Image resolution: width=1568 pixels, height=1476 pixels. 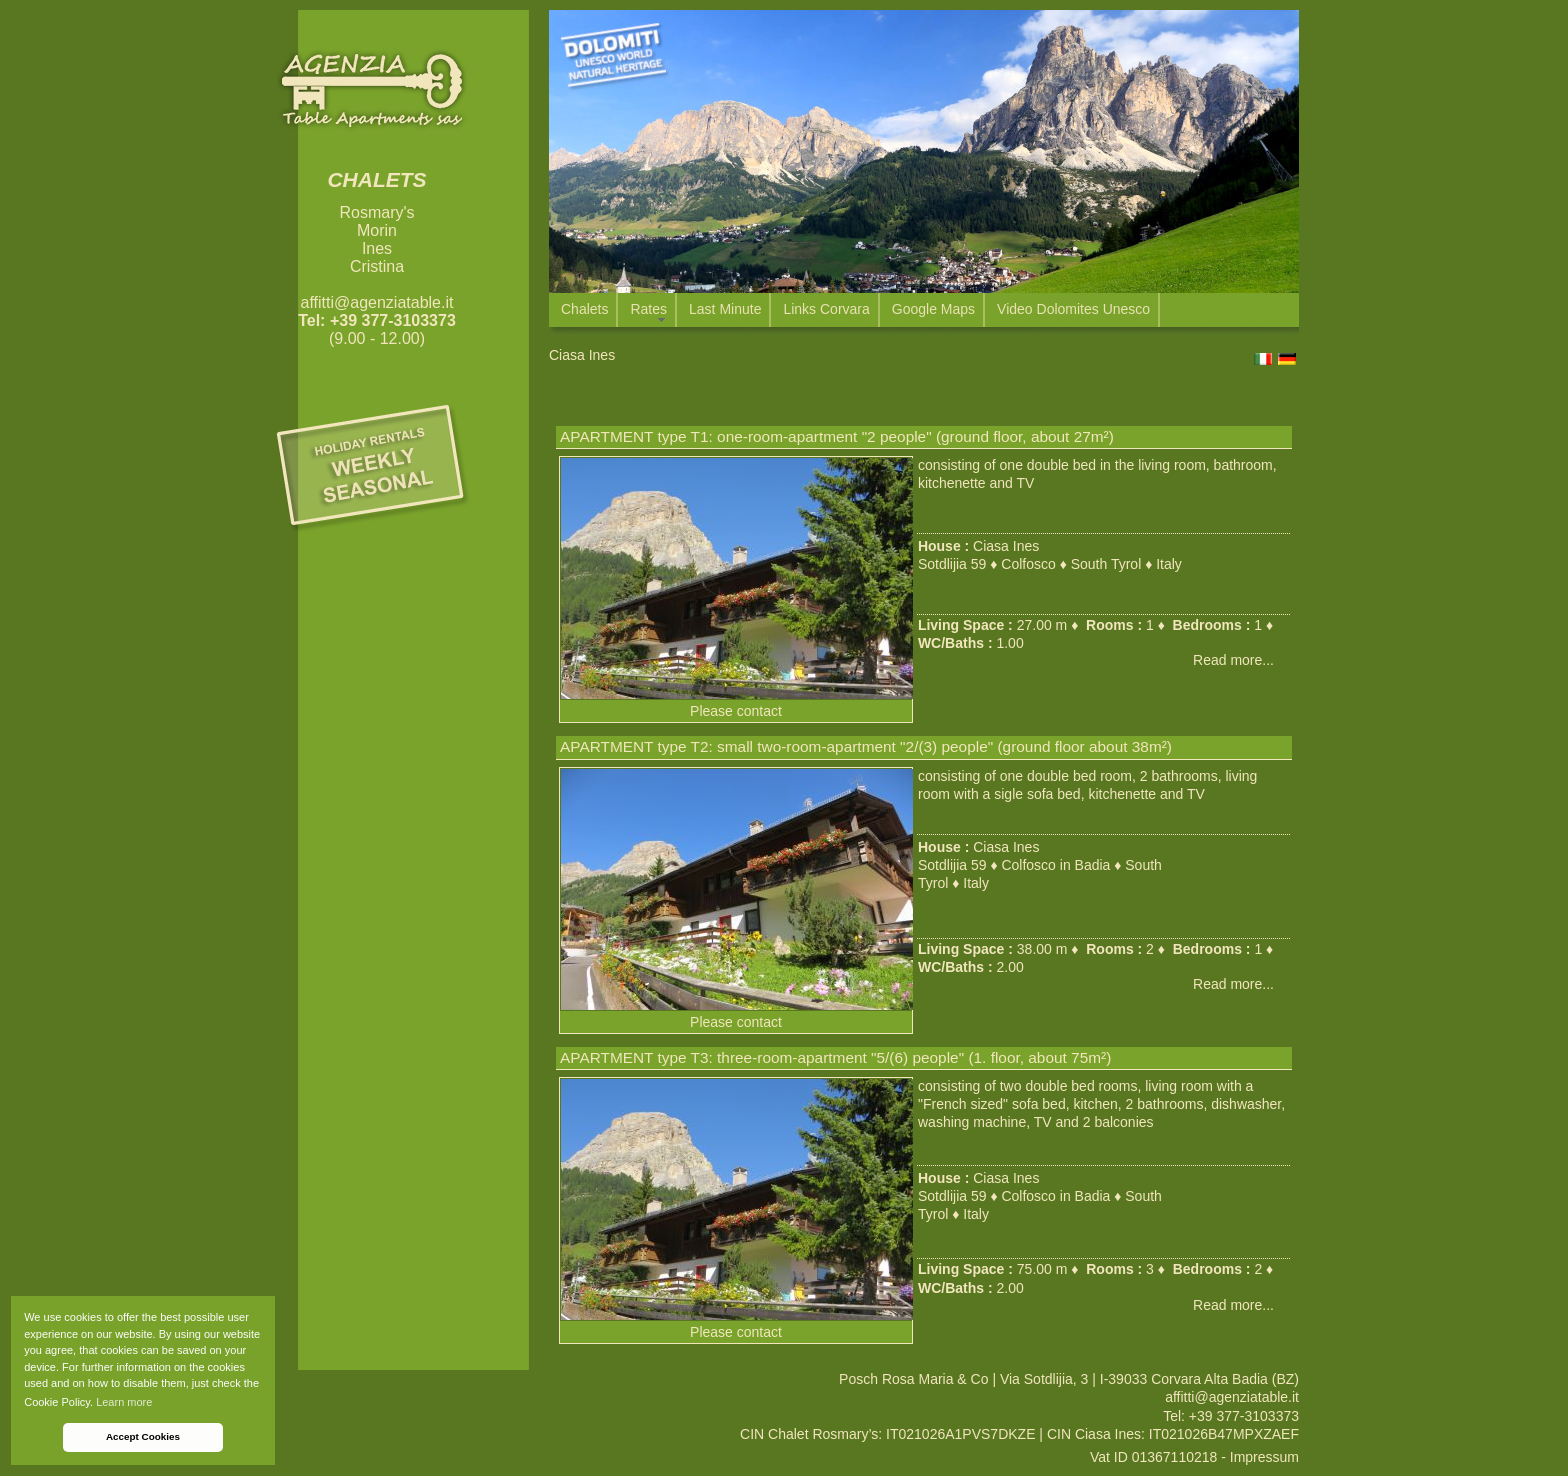 What do you see at coordinates (1264, 1457) in the screenshot?
I see `Impressum` at bounding box center [1264, 1457].